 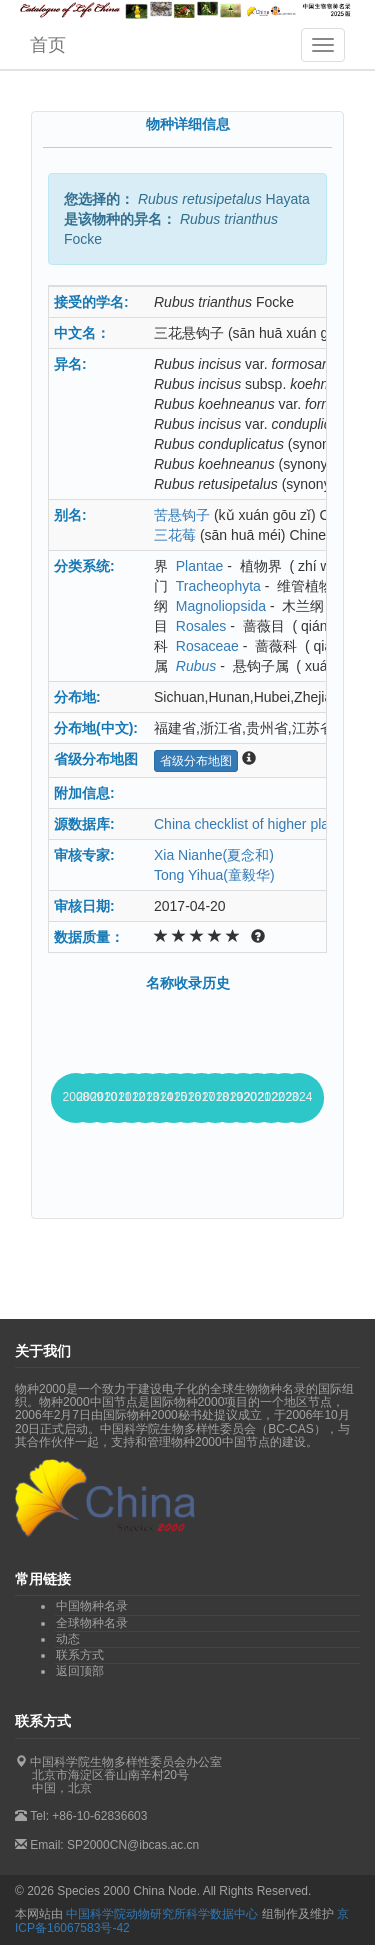 What do you see at coordinates (162, 1914) in the screenshot?
I see `中国科学院动物研究所科学数据中心` at bounding box center [162, 1914].